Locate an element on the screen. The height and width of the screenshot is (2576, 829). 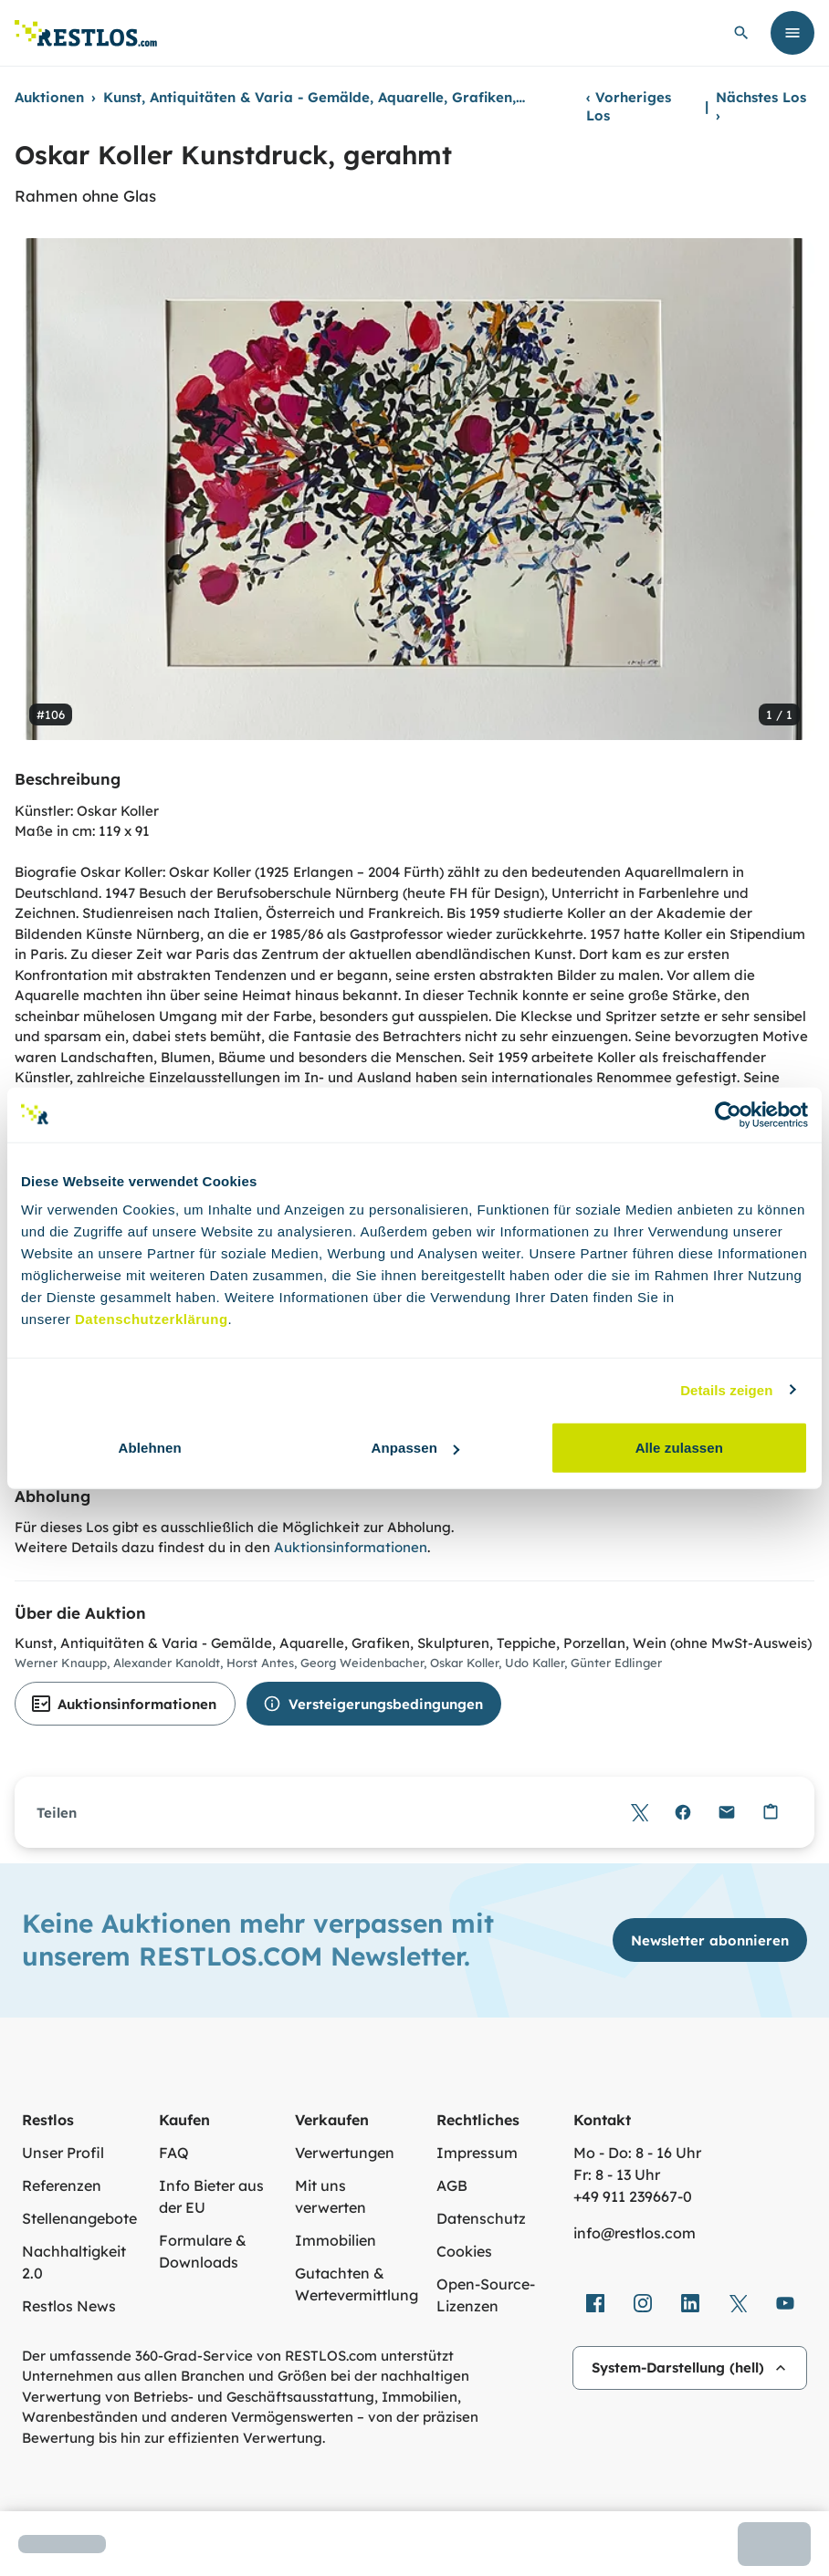
[Menü öffnen] is located at coordinates (792, 33).